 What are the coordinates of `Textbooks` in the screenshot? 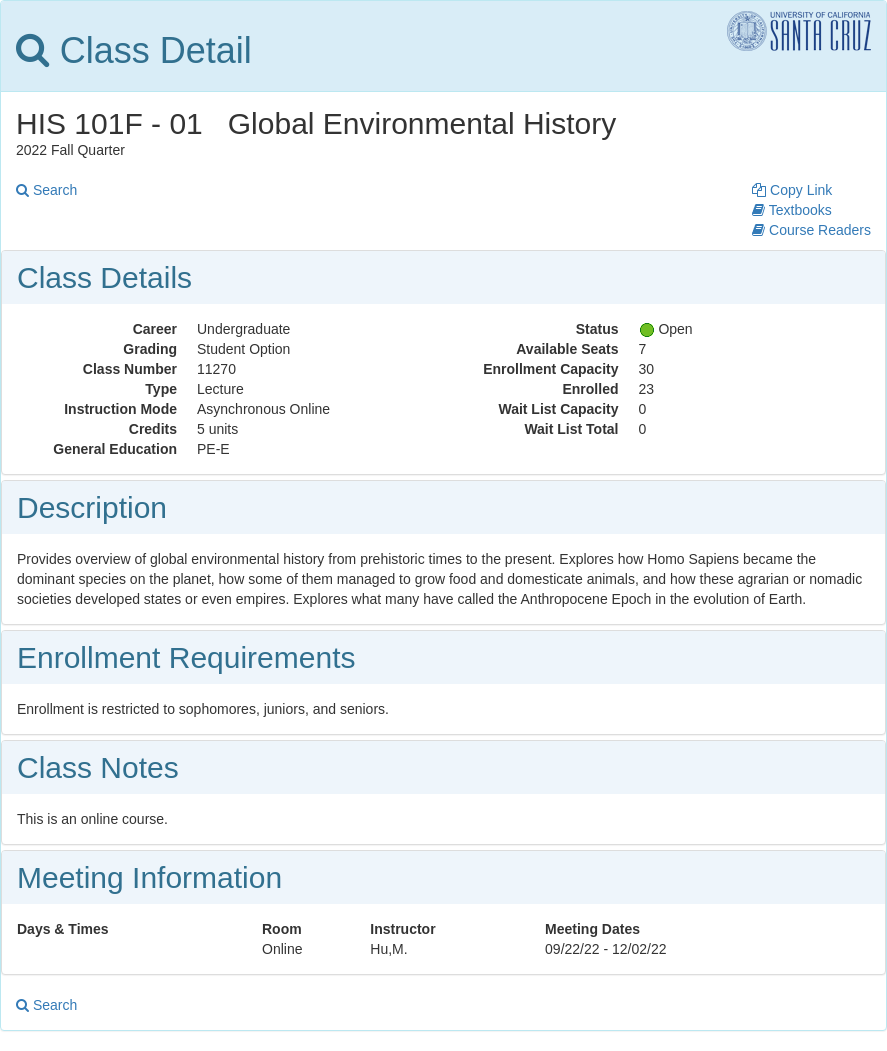 It's located at (792, 210).